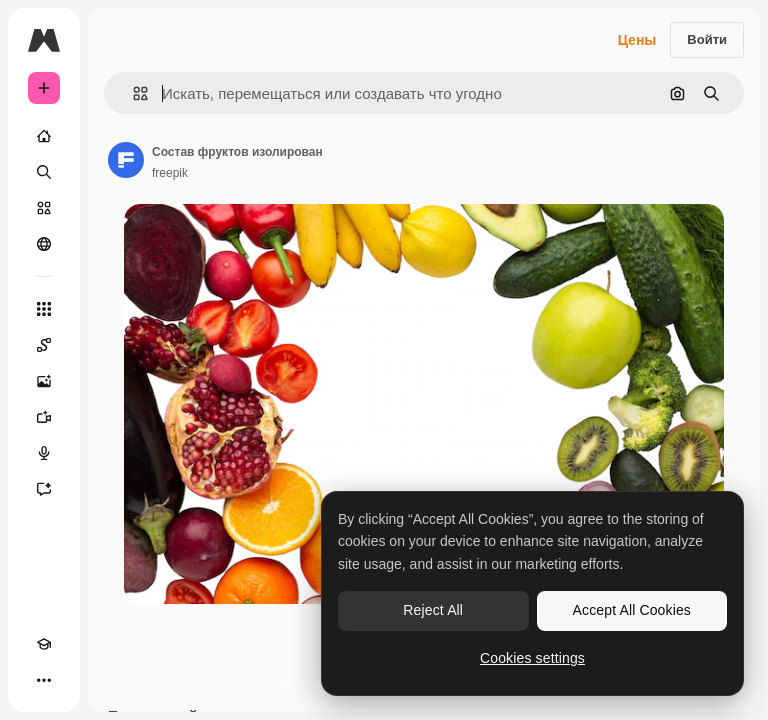 This screenshot has height=720, width=768. Describe the element at coordinates (44, 244) in the screenshot. I see `[Сообщество]` at that location.